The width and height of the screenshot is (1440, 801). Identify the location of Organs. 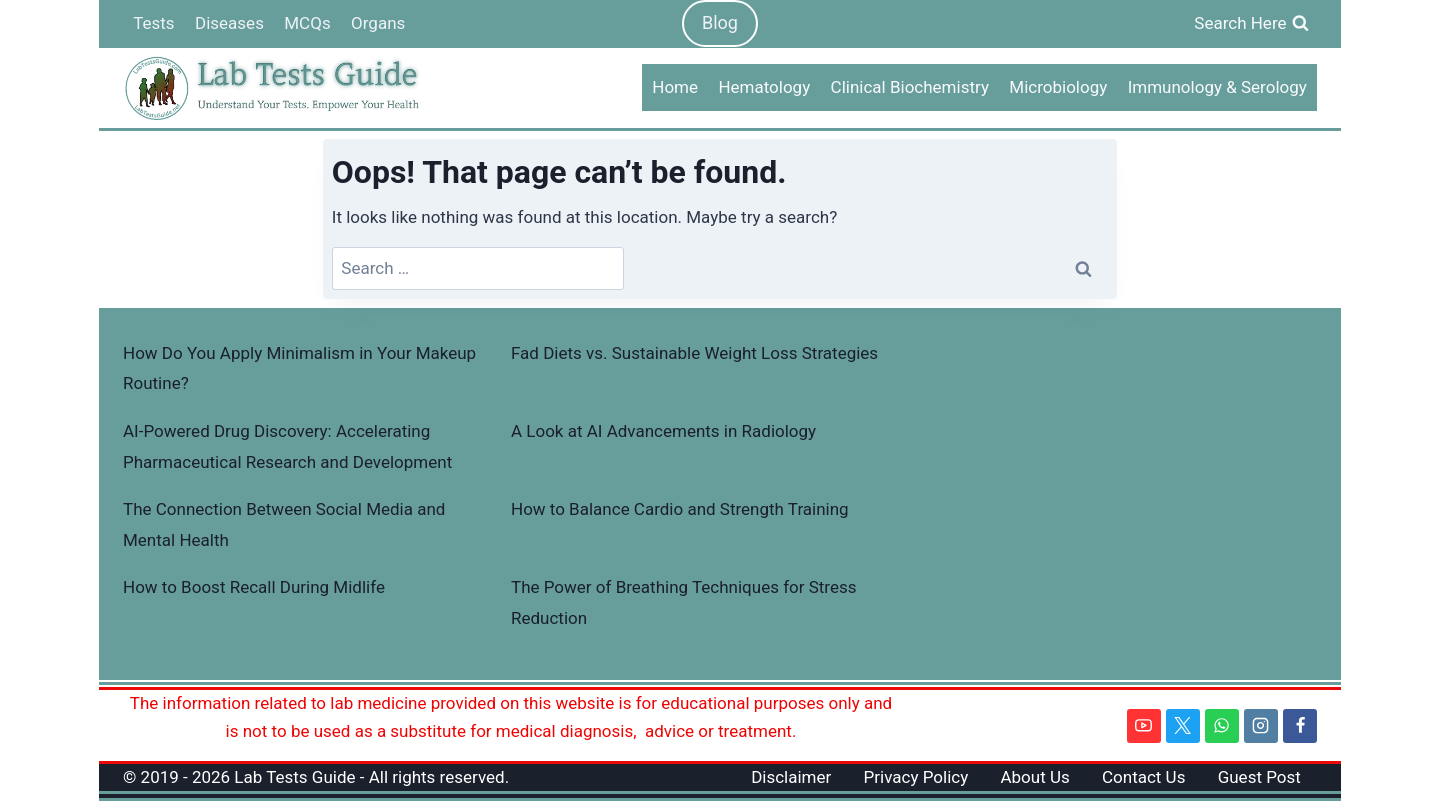
(378, 23).